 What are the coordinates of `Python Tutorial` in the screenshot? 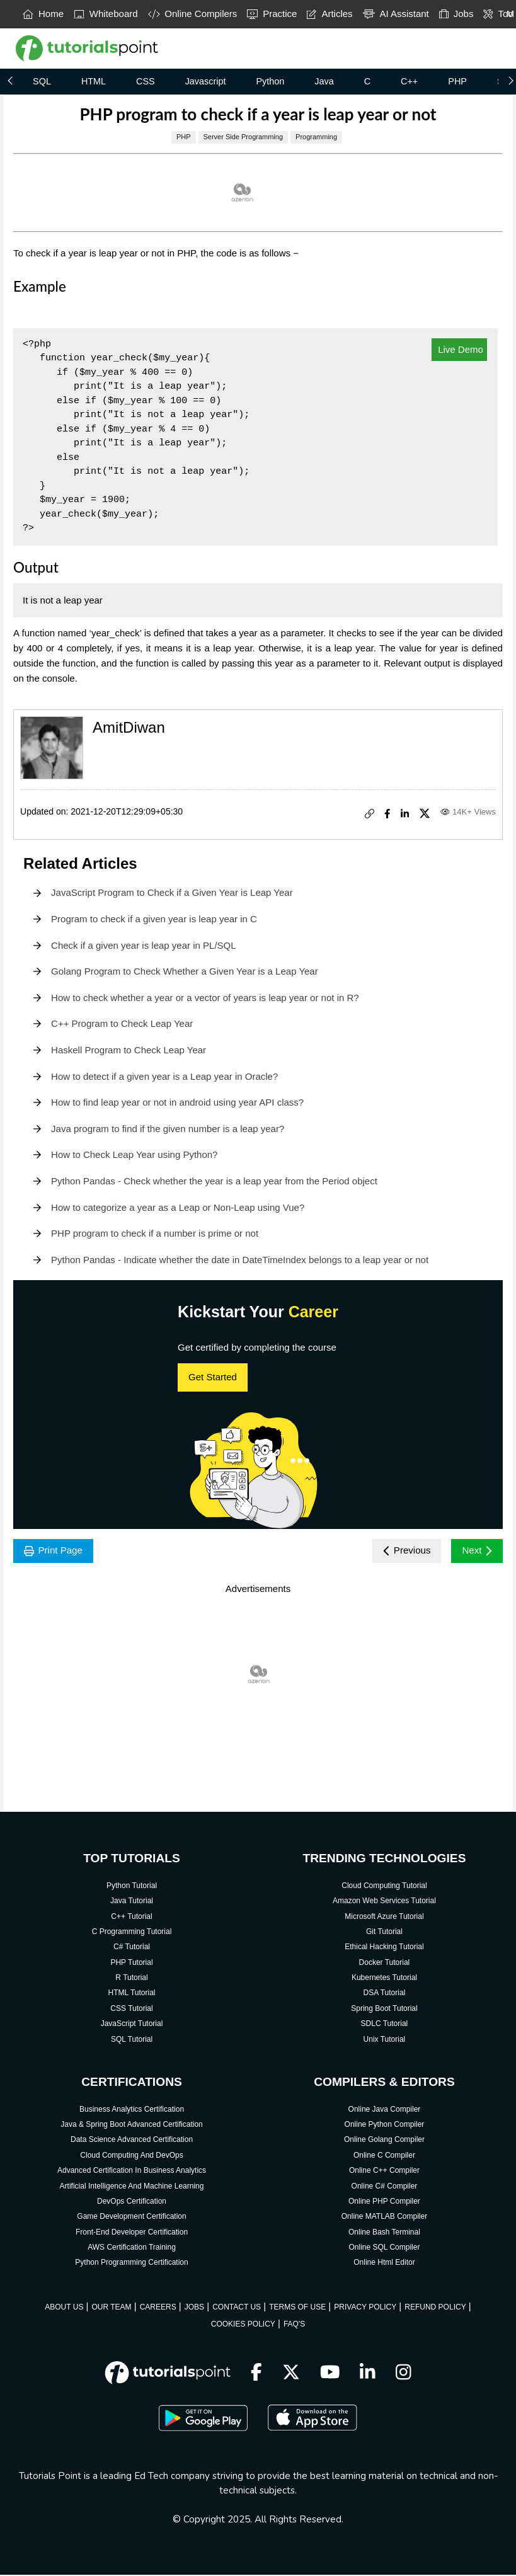 It's located at (131, 1886).